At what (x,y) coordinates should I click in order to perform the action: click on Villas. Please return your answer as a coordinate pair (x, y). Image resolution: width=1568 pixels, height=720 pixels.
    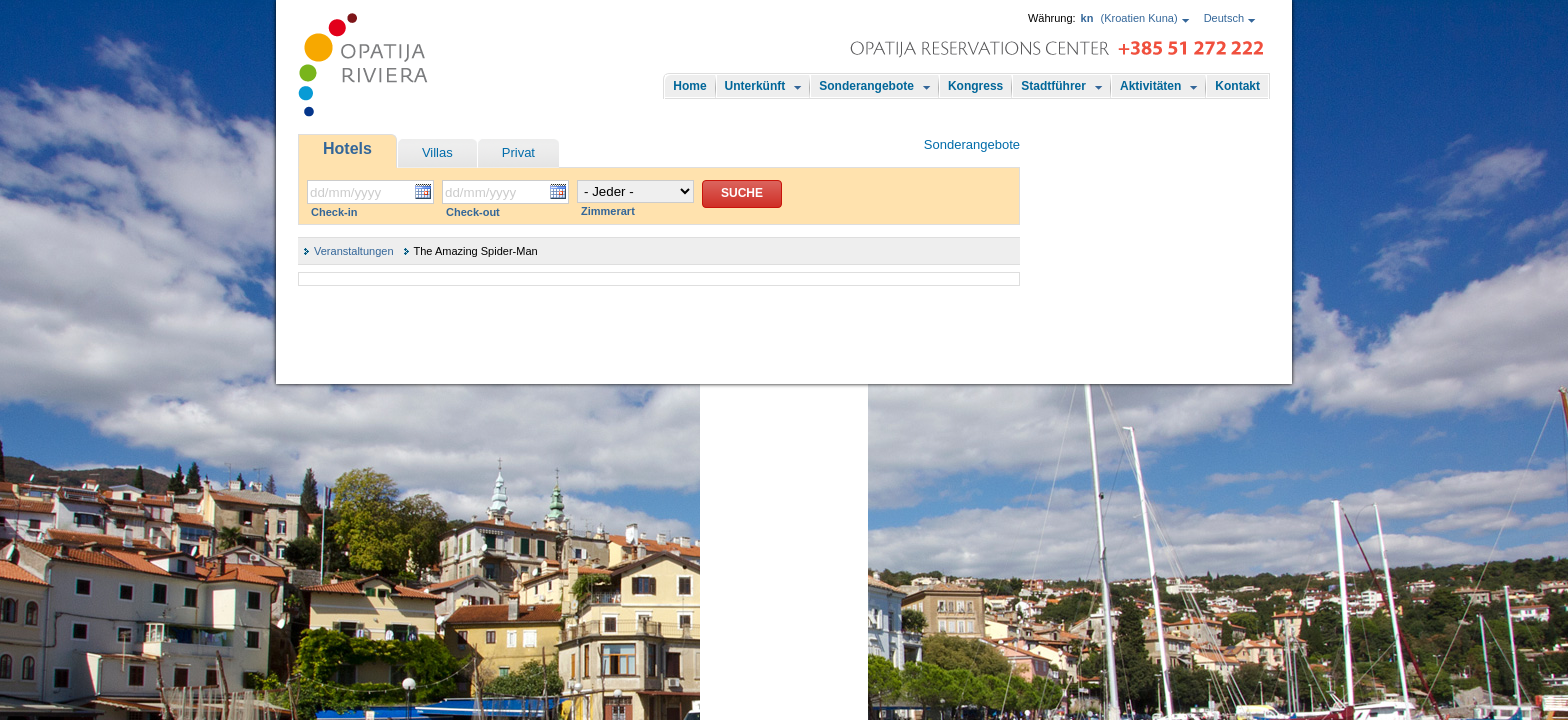
    Looking at the image, I should click on (437, 152).